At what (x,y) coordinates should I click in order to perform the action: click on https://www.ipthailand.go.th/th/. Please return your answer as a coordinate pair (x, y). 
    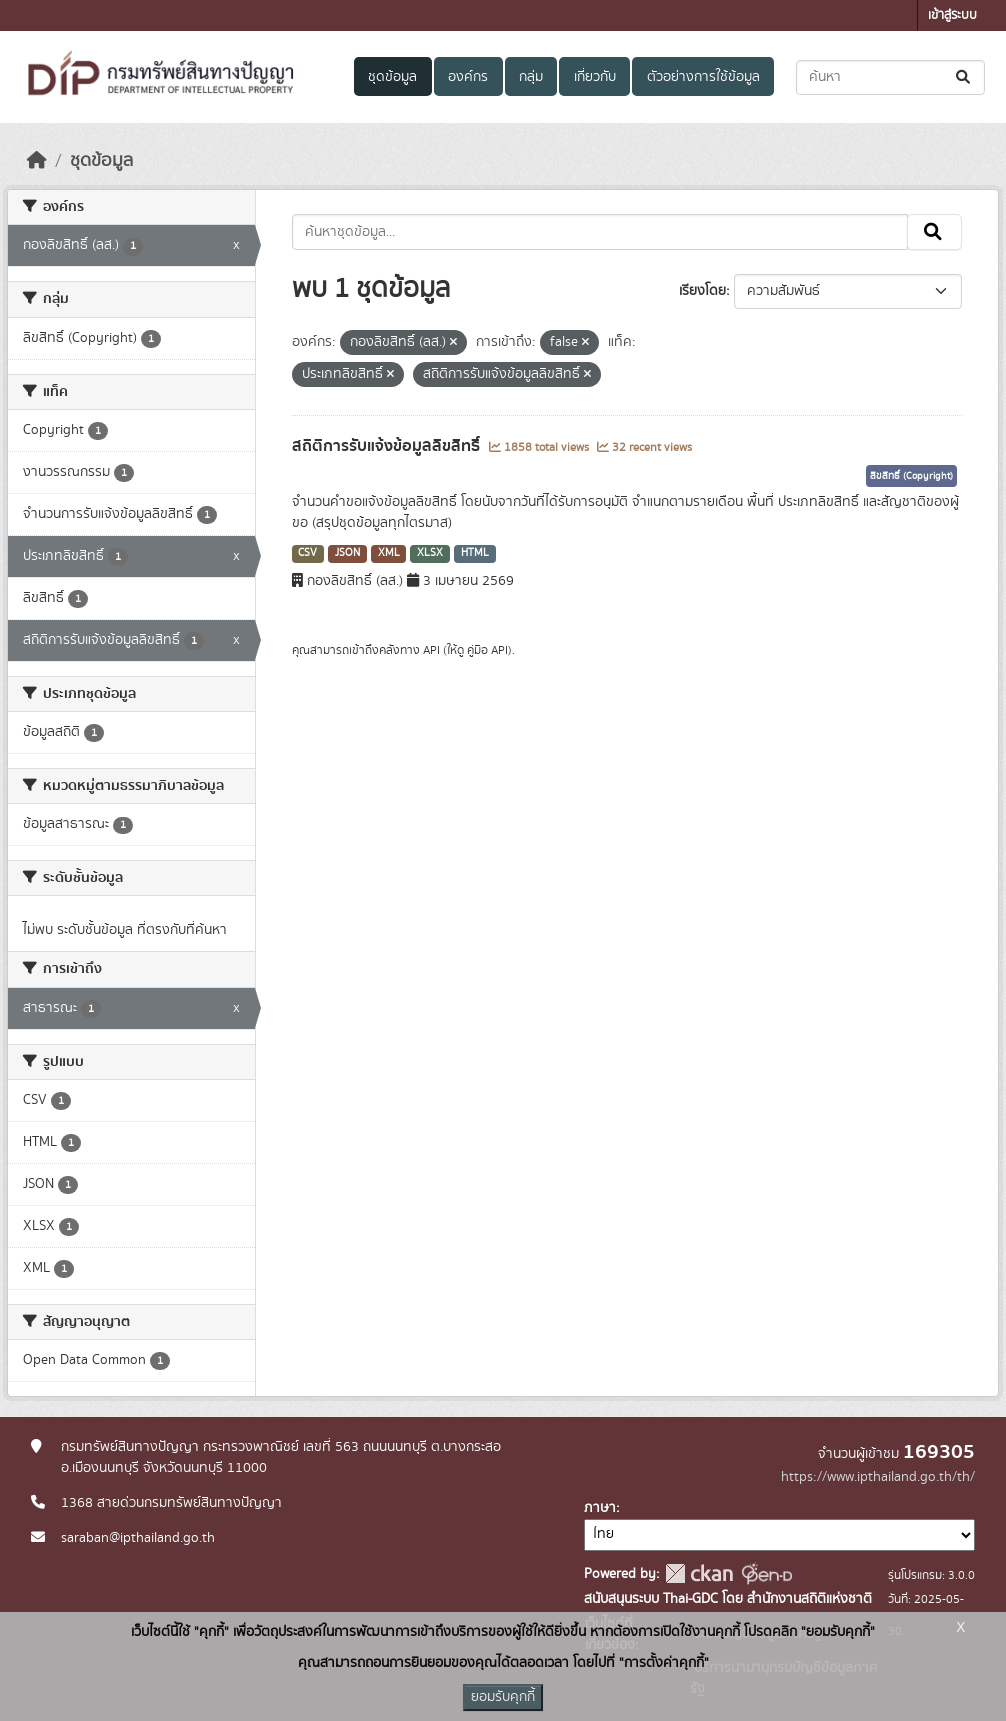
    Looking at the image, I should click on (878, 1477).